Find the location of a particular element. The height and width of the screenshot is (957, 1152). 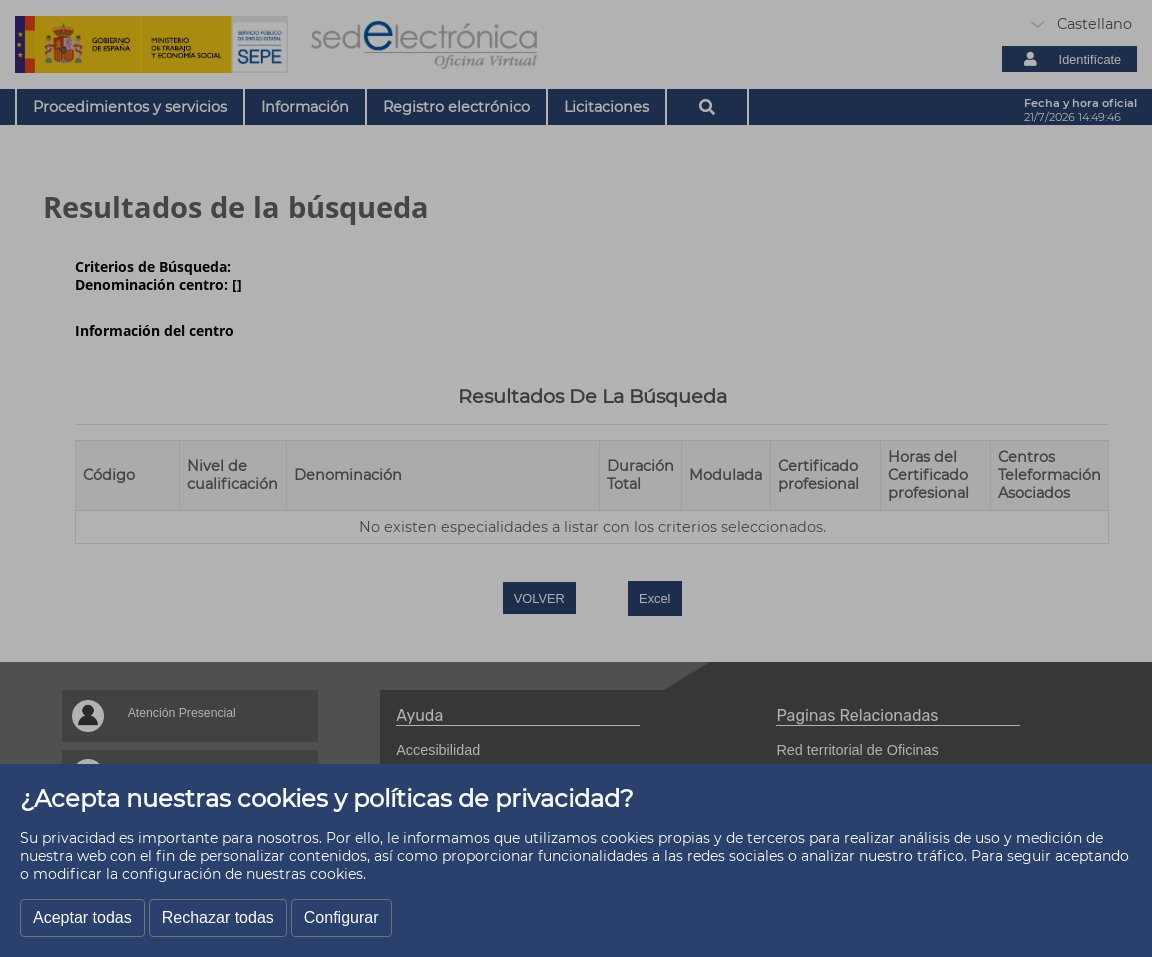

Rechazar todas is located at coordinates (218, 917).